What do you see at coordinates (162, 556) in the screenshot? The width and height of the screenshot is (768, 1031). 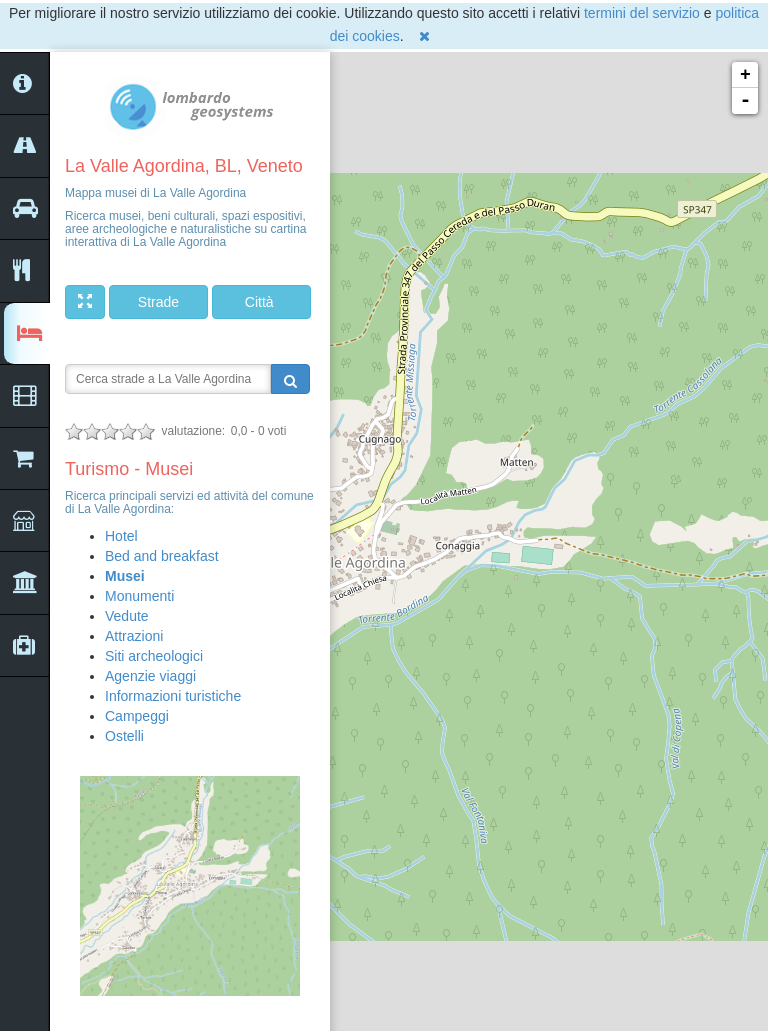 I see `Bed and breakfast` at bounding box center [162, 556].